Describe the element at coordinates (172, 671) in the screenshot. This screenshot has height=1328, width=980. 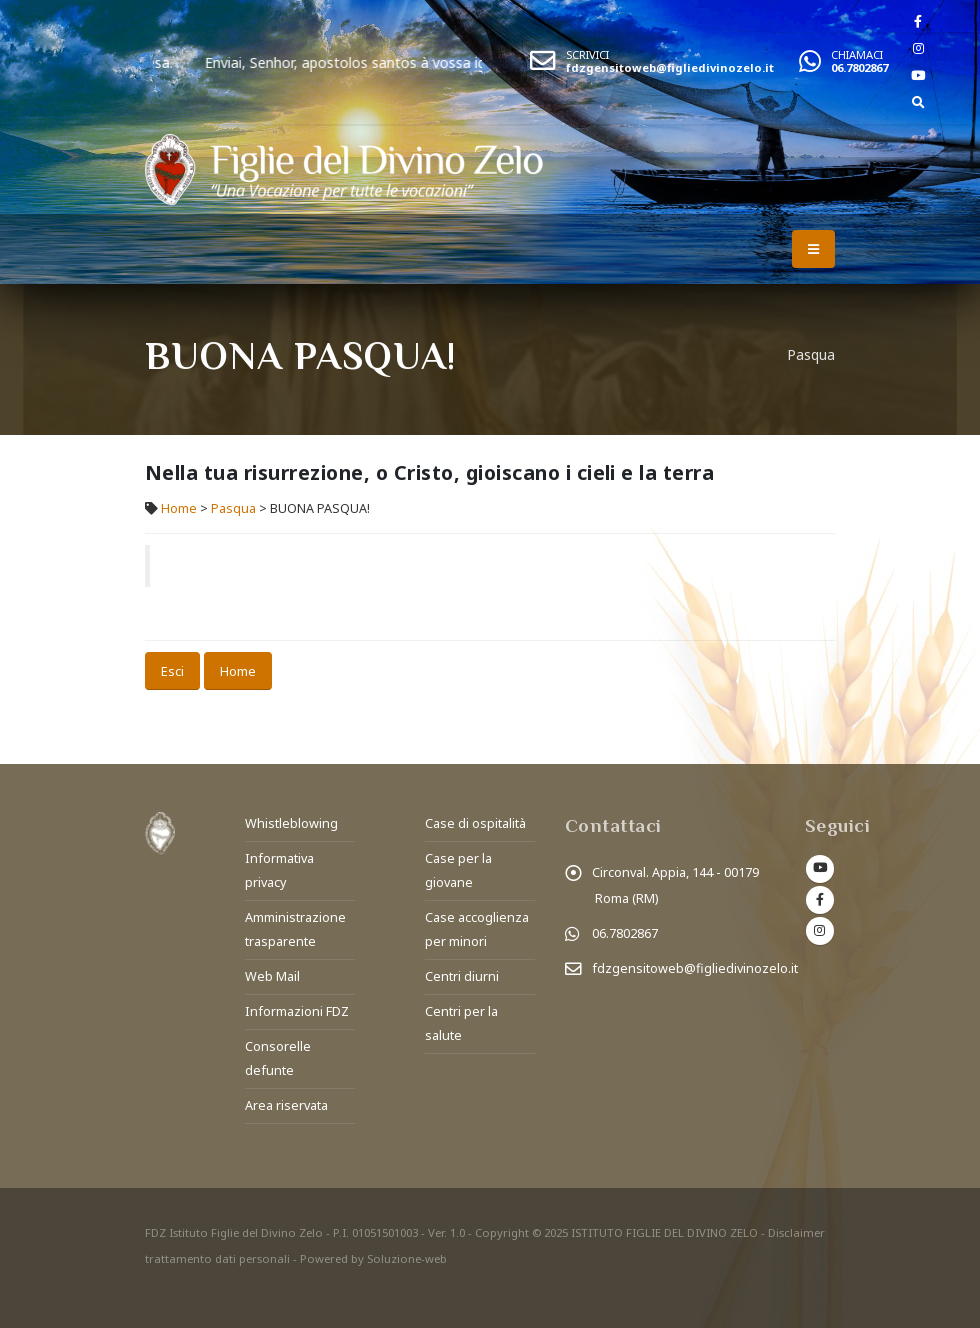
I see `Esci` at that location.